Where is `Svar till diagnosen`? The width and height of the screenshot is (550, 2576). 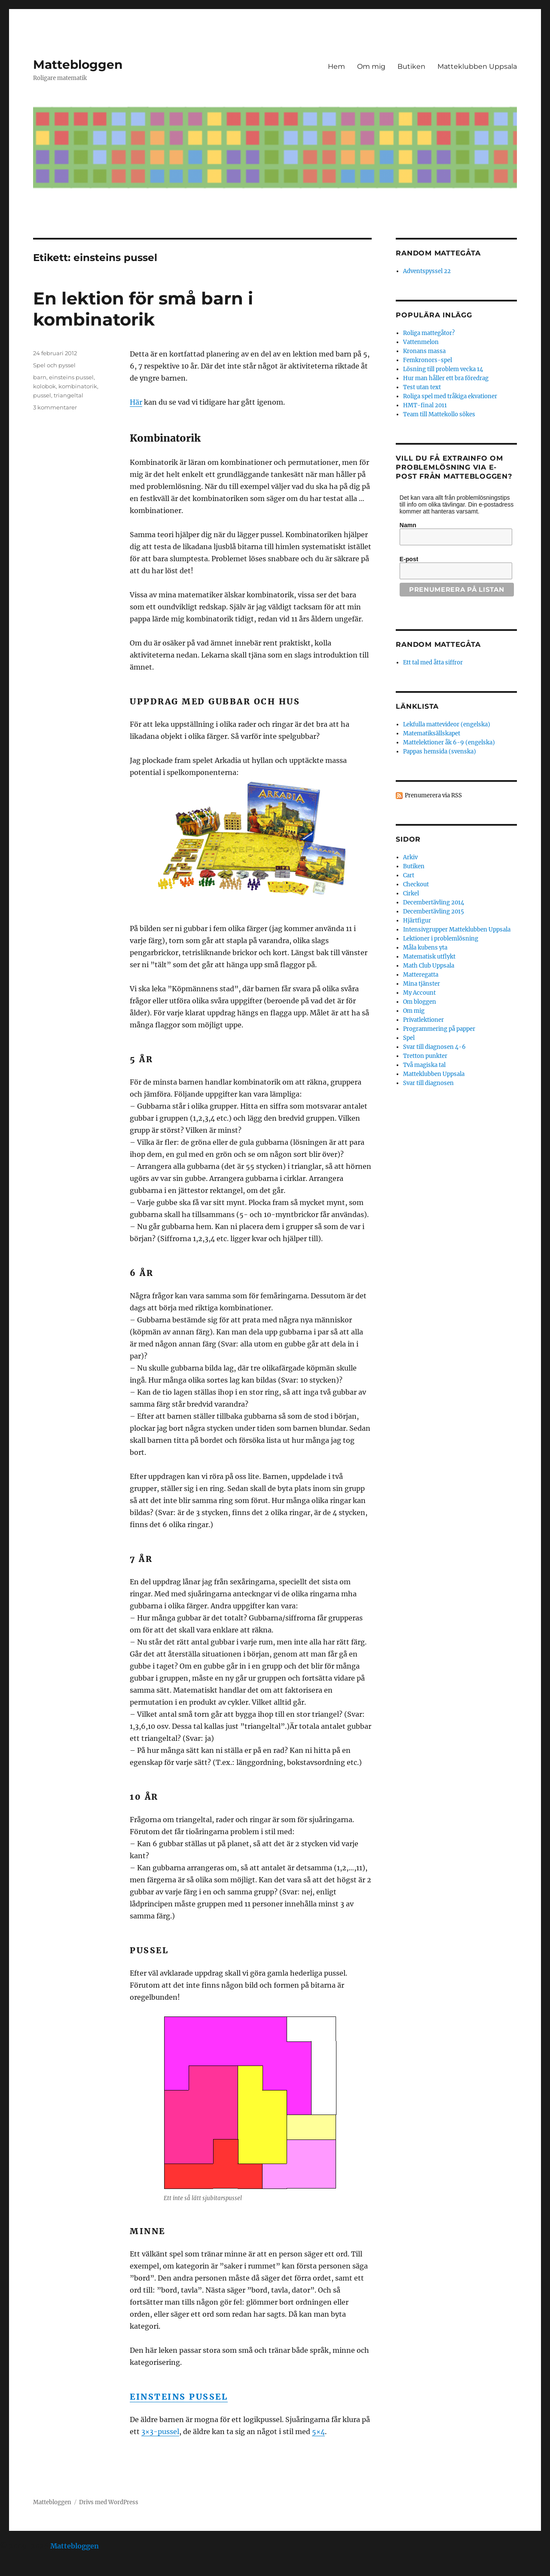 Svar till diagnosen is located at coordinates (428, 1083).